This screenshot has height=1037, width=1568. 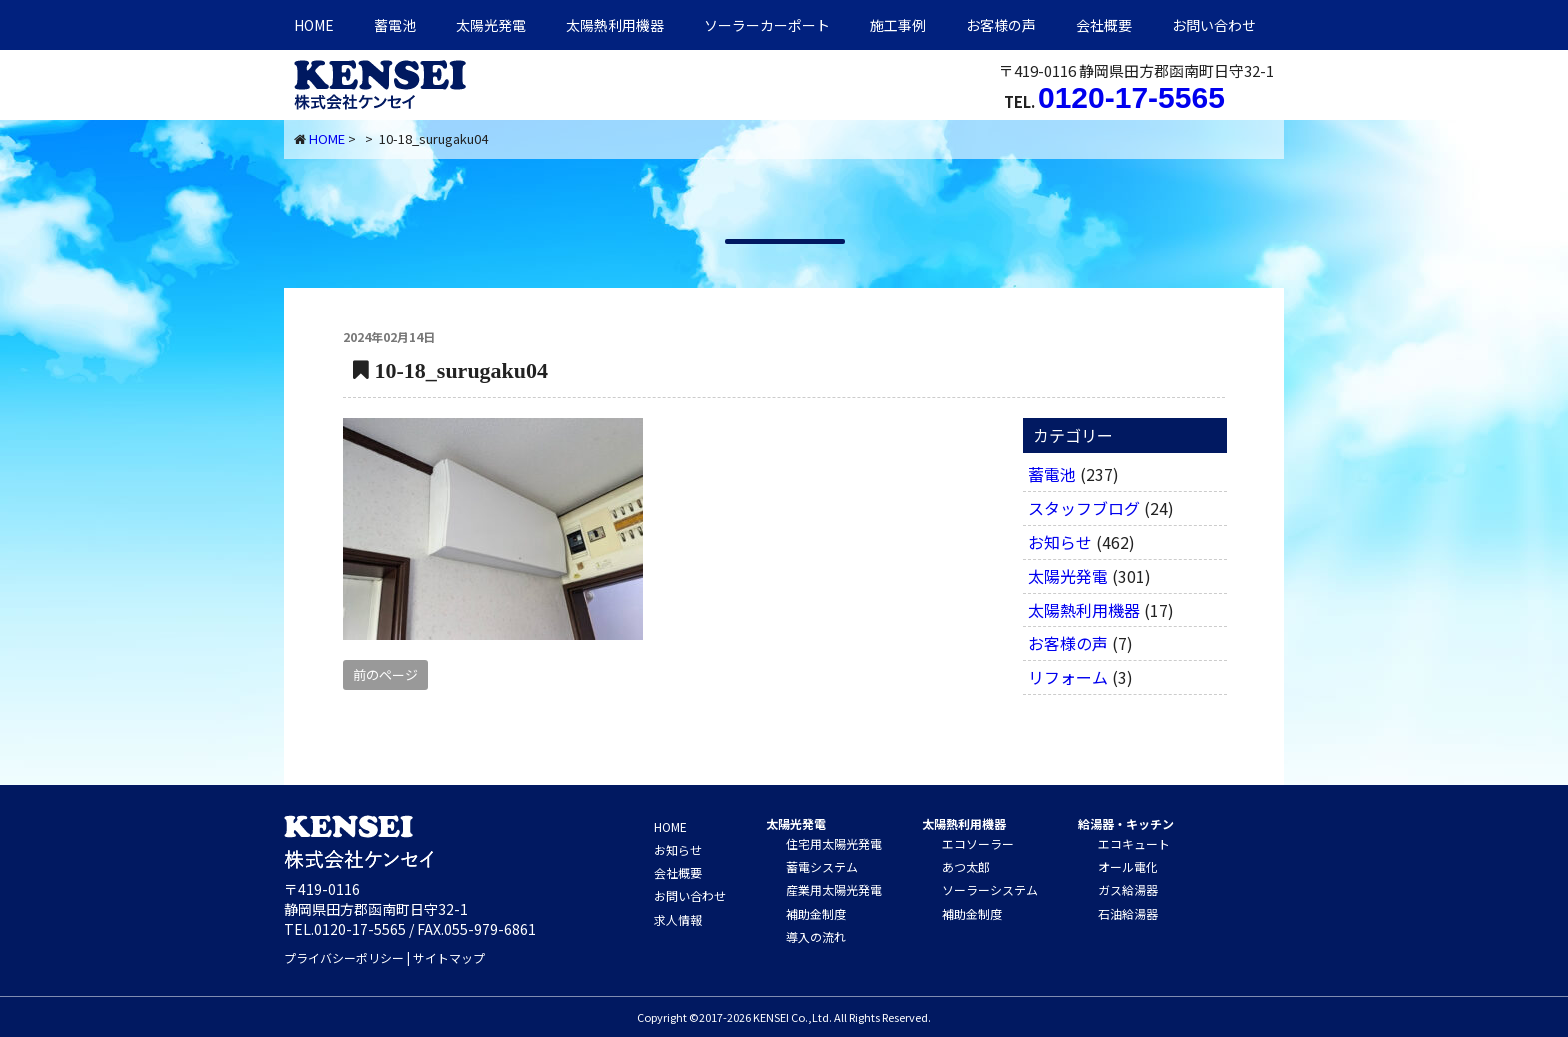 What do you see at coordinates (834, 889) in the screenshot?
I see `産業用太陽光発電` at bounding box center [834, 889].